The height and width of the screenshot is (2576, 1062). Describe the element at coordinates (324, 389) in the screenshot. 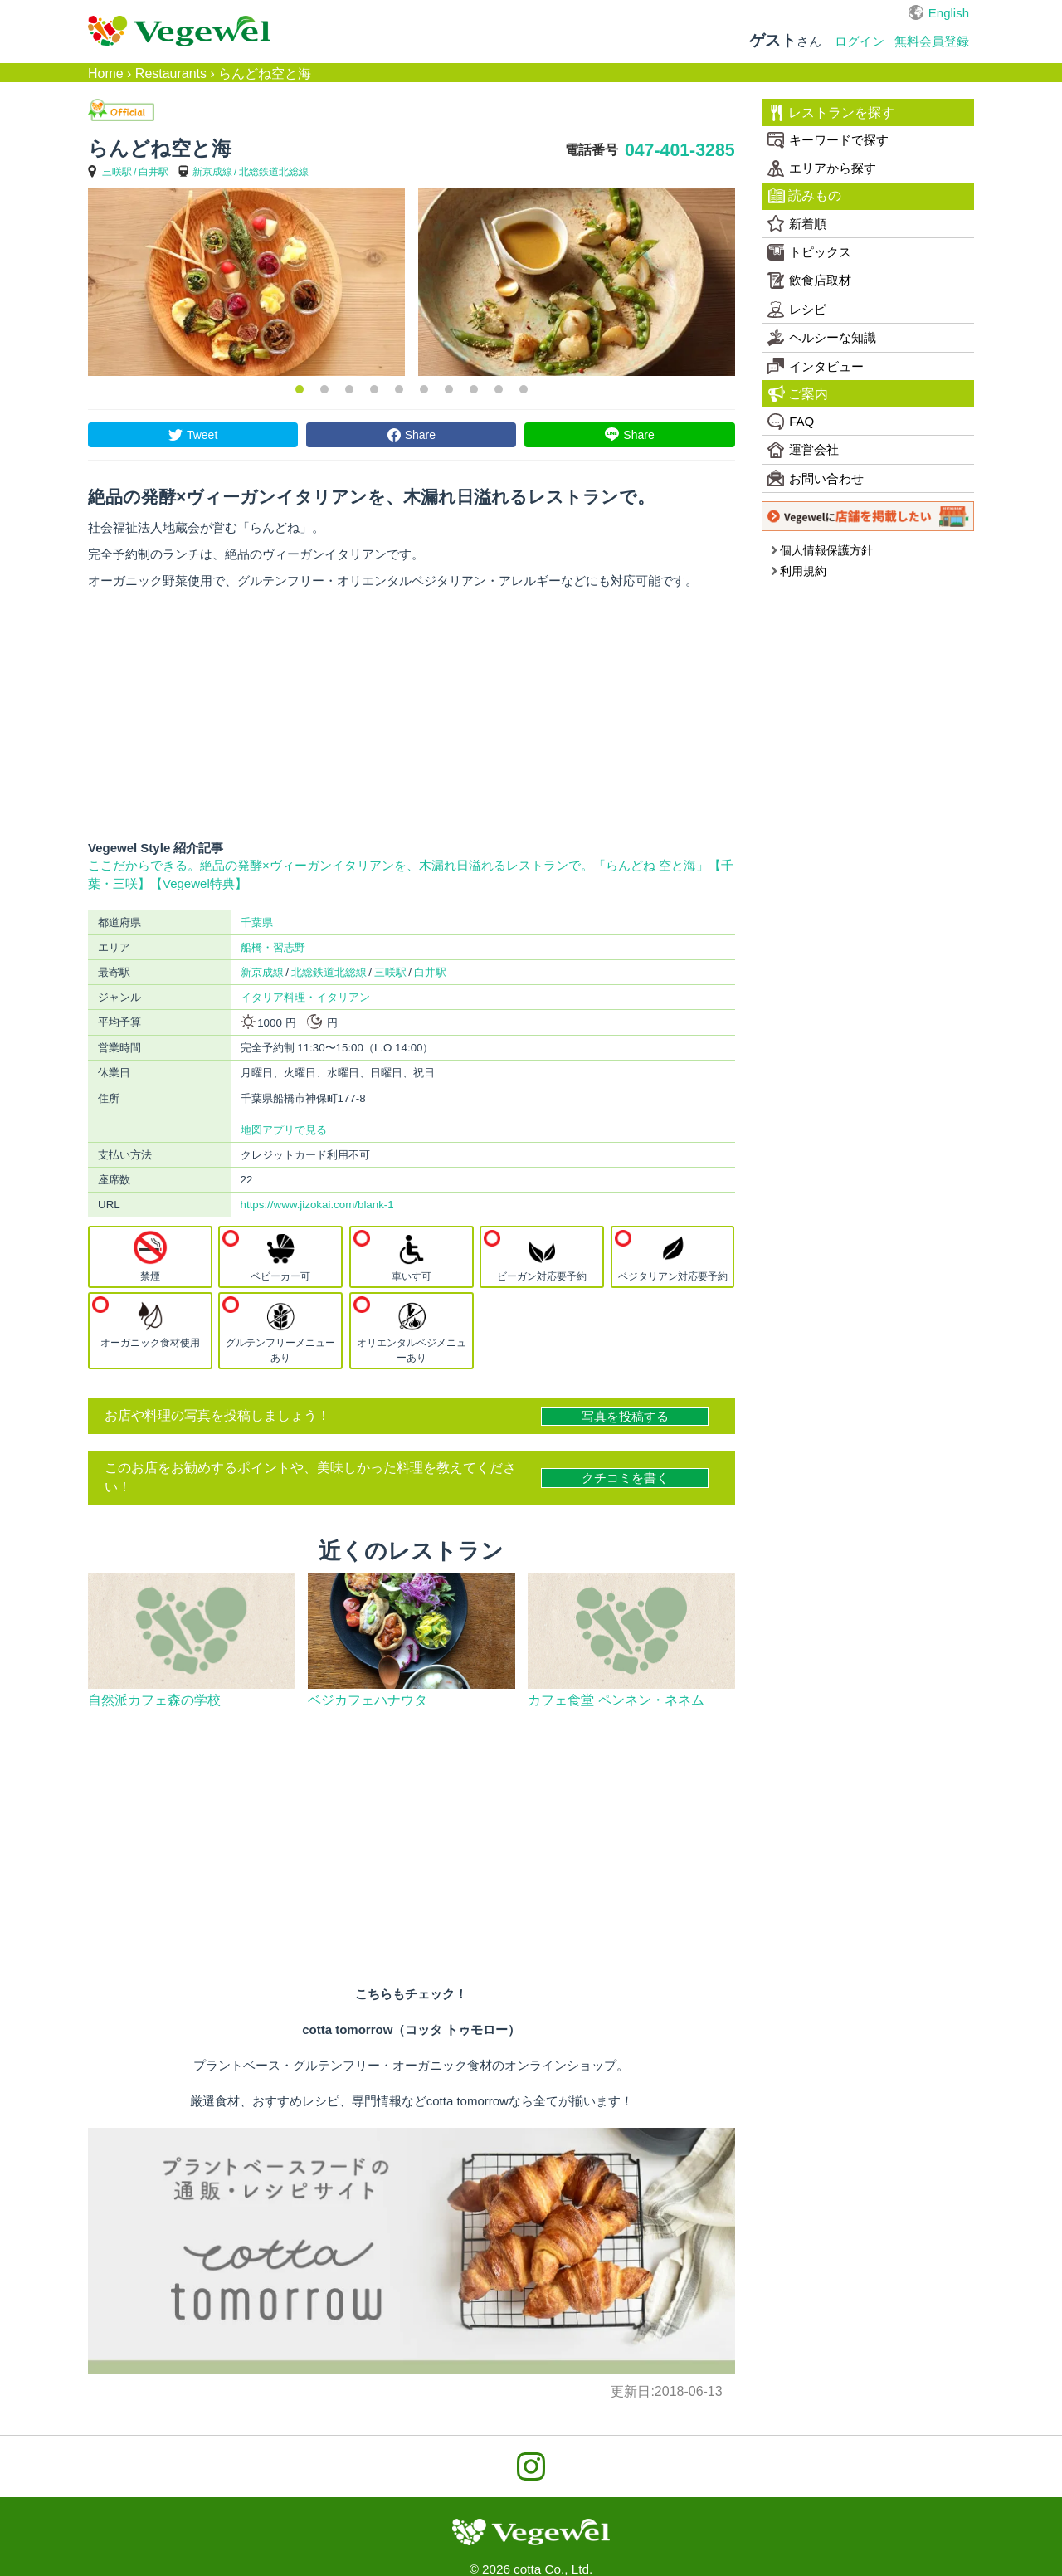

I see `2 [button]` at that location.